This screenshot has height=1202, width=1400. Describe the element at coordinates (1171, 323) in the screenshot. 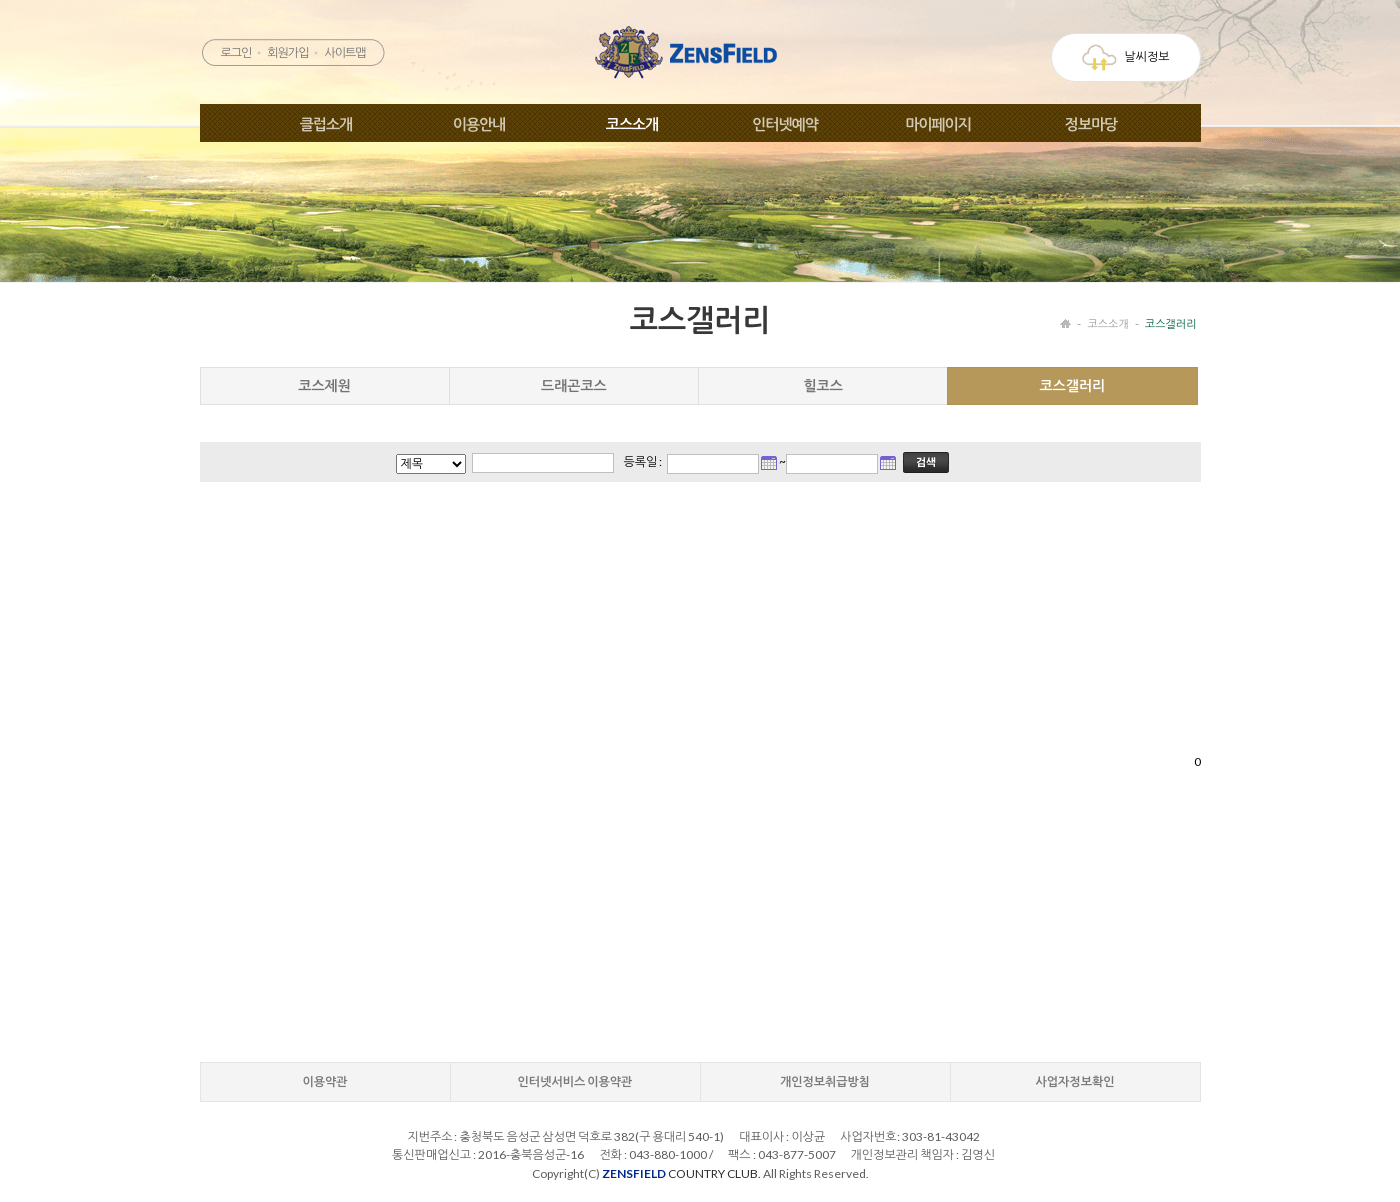

I see `코스갤러리` at that location.